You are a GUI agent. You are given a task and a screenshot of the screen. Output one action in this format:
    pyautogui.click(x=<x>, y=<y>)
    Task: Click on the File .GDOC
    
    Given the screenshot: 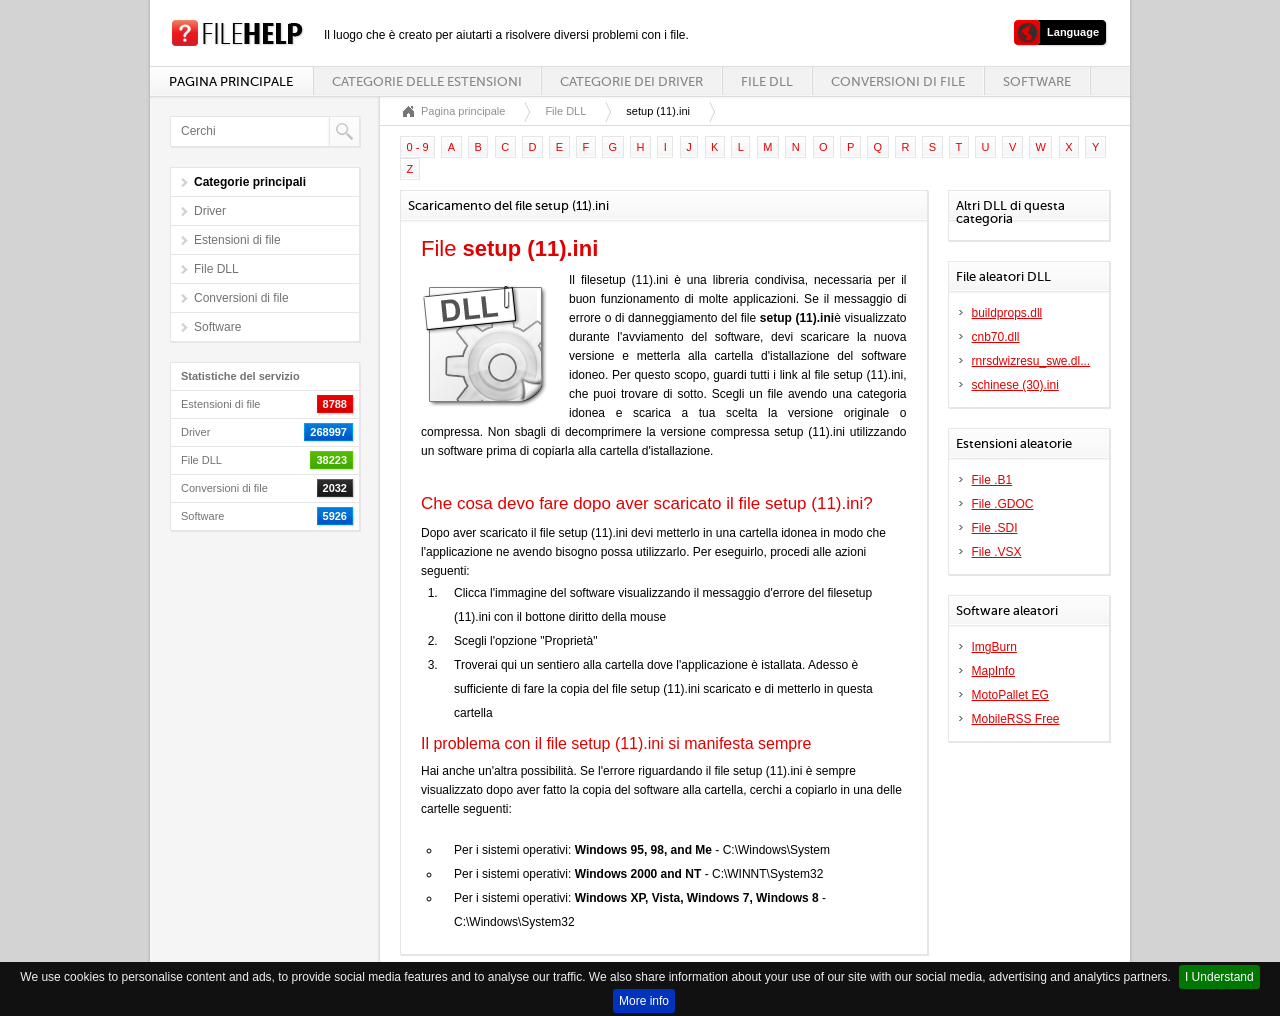 What is the action you would take?
    pyautogui.click(x=1003, y=504)
    